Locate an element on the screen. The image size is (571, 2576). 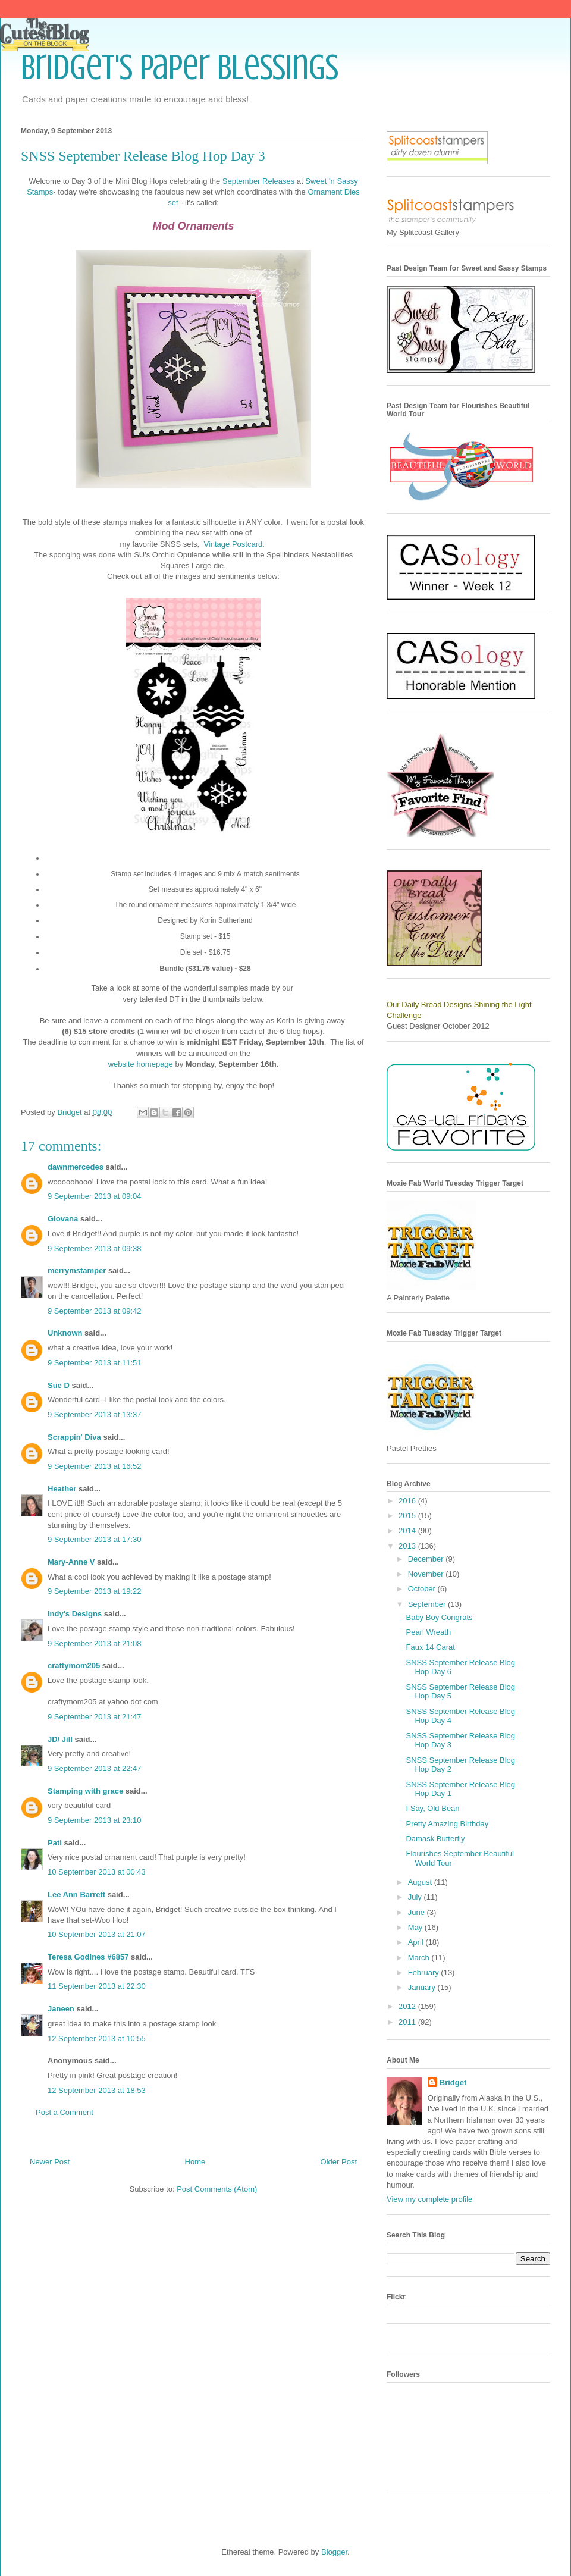
Newer Post is located at coordinates (50, 2161).